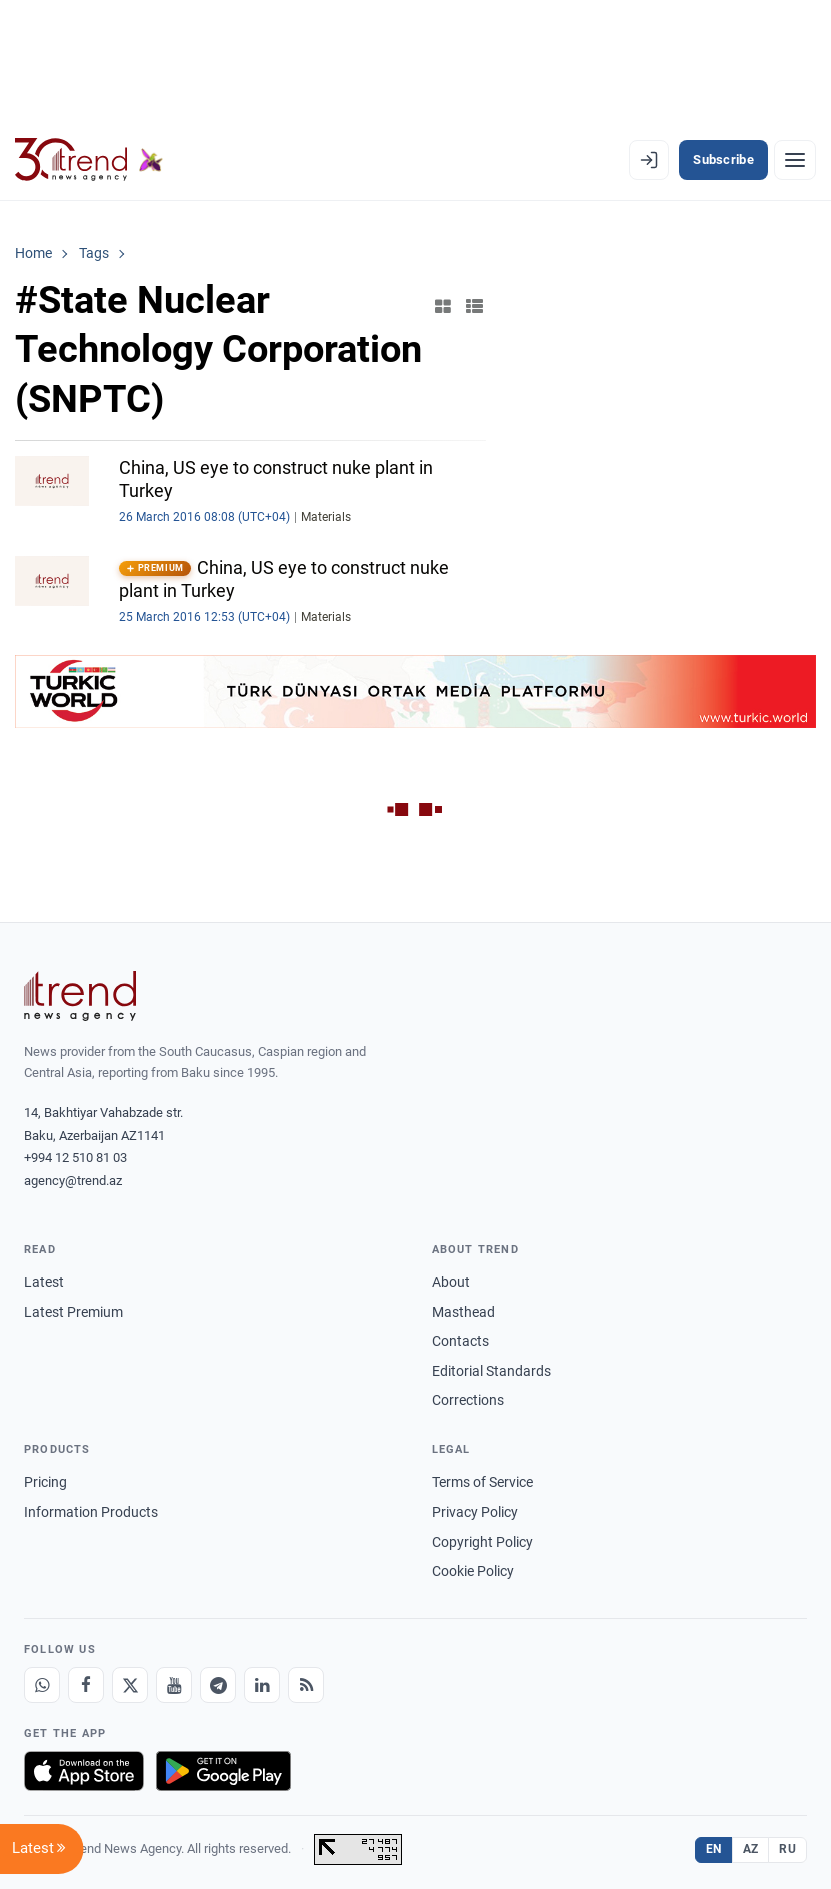 The width and height of the screenshot is (831, 1889). I want to click on Masthead, so click(463, 1312).